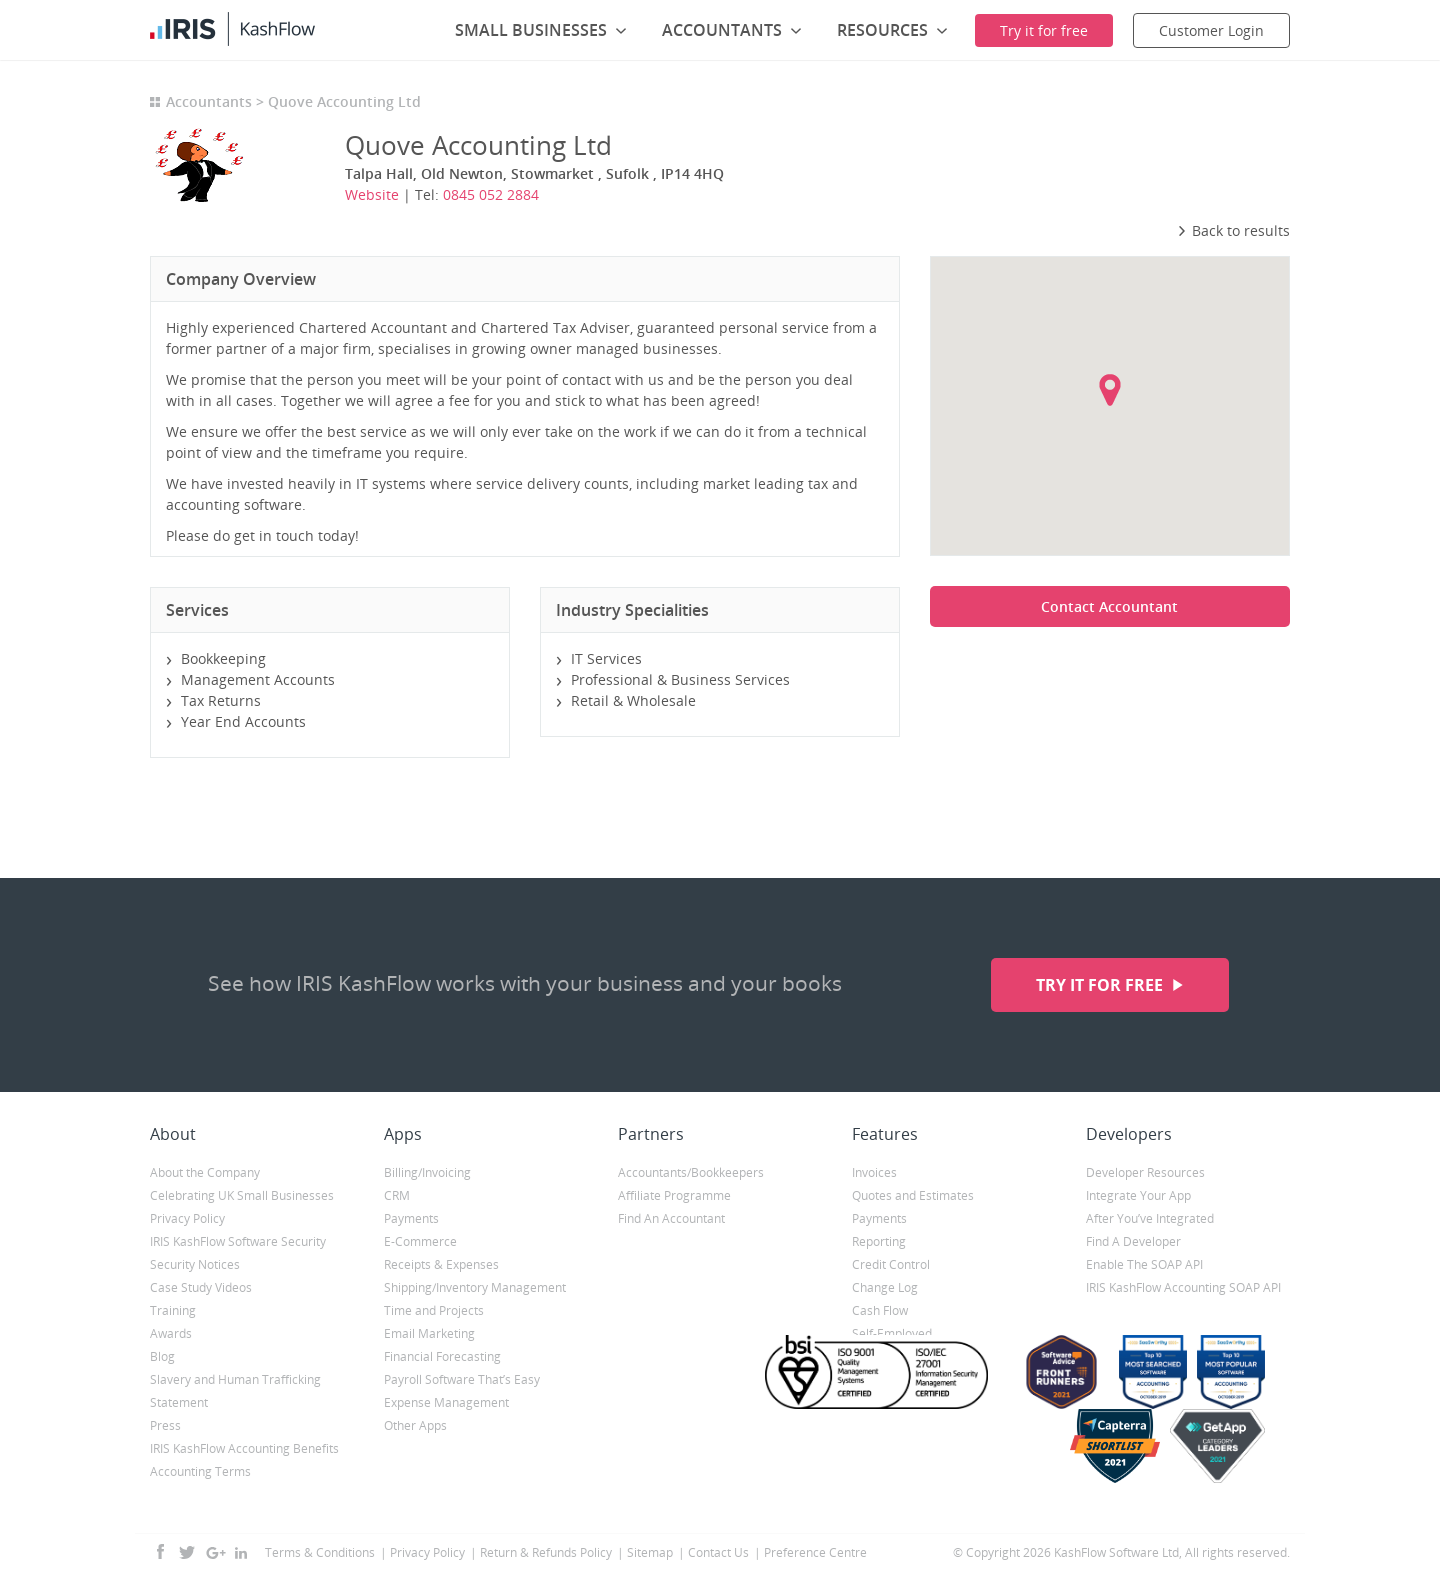 This screenshot has width=1440, height=1577. What do you see at coordinates (1150, 1218) in the screenshot?
I see `After You’ve Integrated` at bounding box center [1150, 1218].